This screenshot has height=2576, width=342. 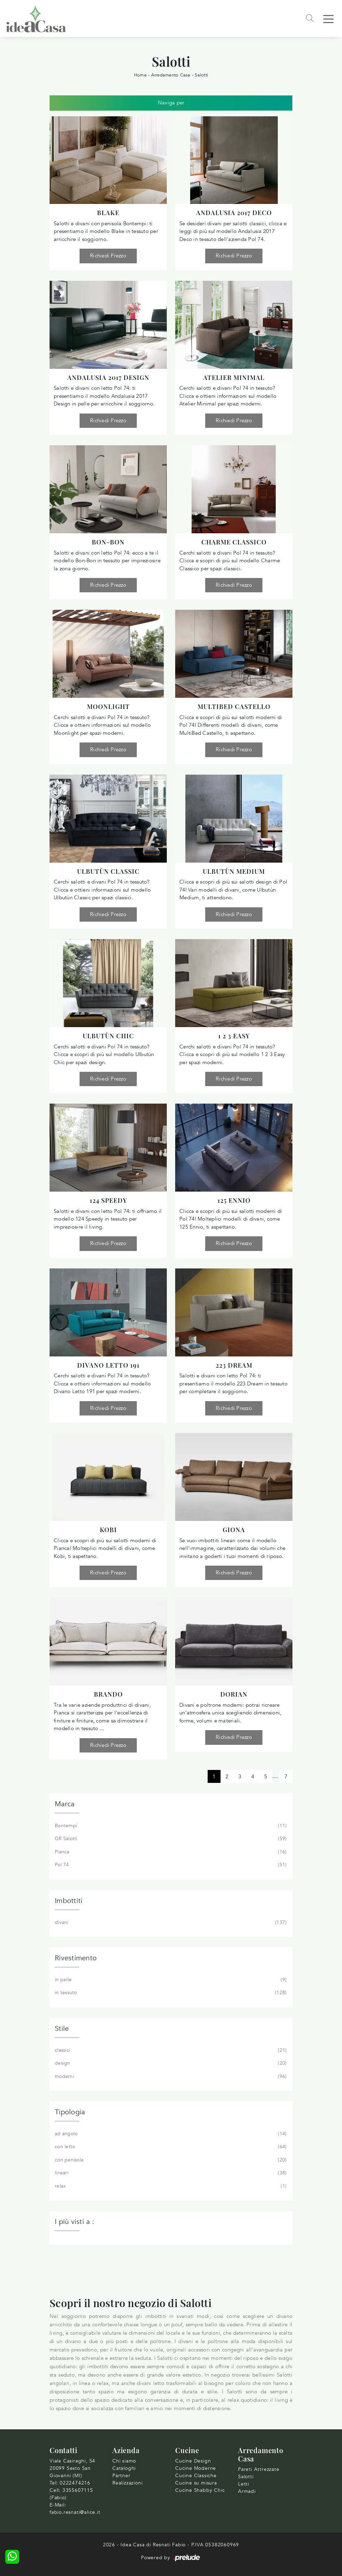 I want to click on Naviga per, so click(x=171, y=102).